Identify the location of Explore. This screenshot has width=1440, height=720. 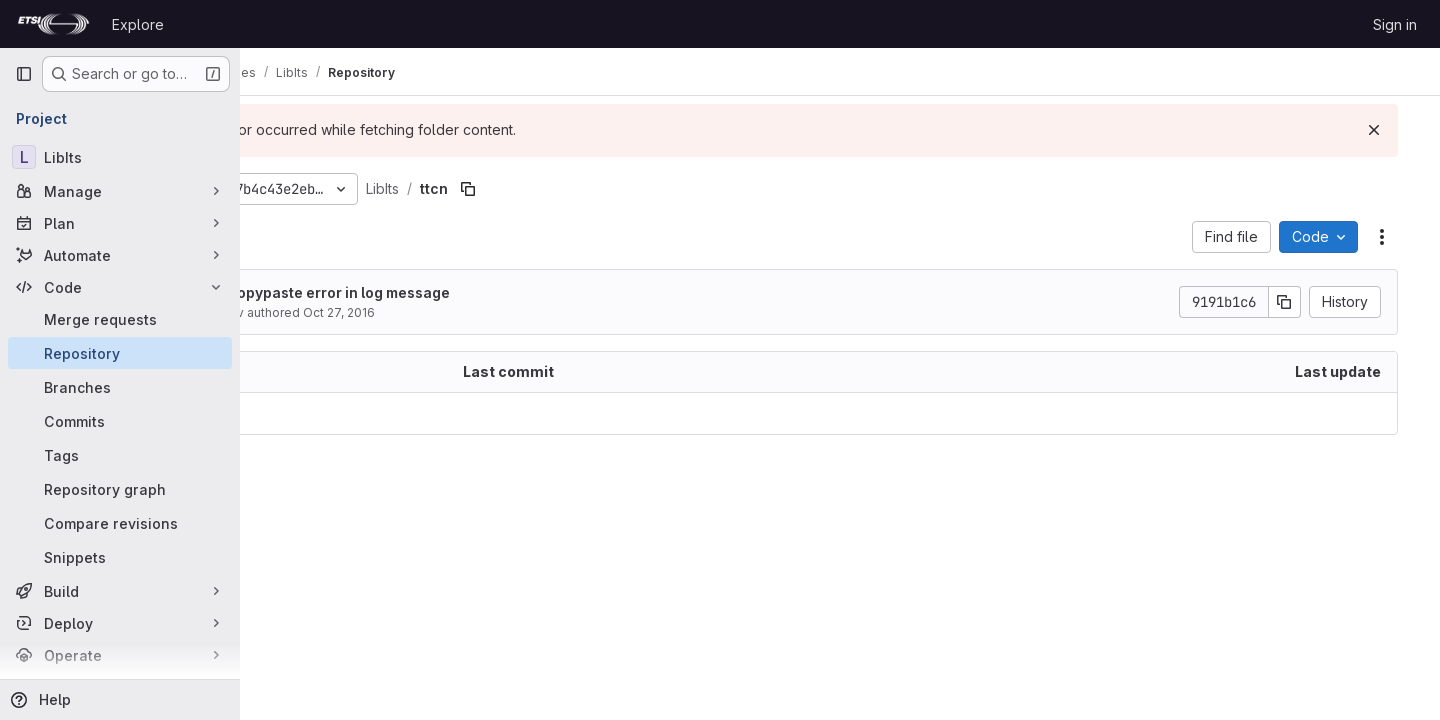
(138, 24).